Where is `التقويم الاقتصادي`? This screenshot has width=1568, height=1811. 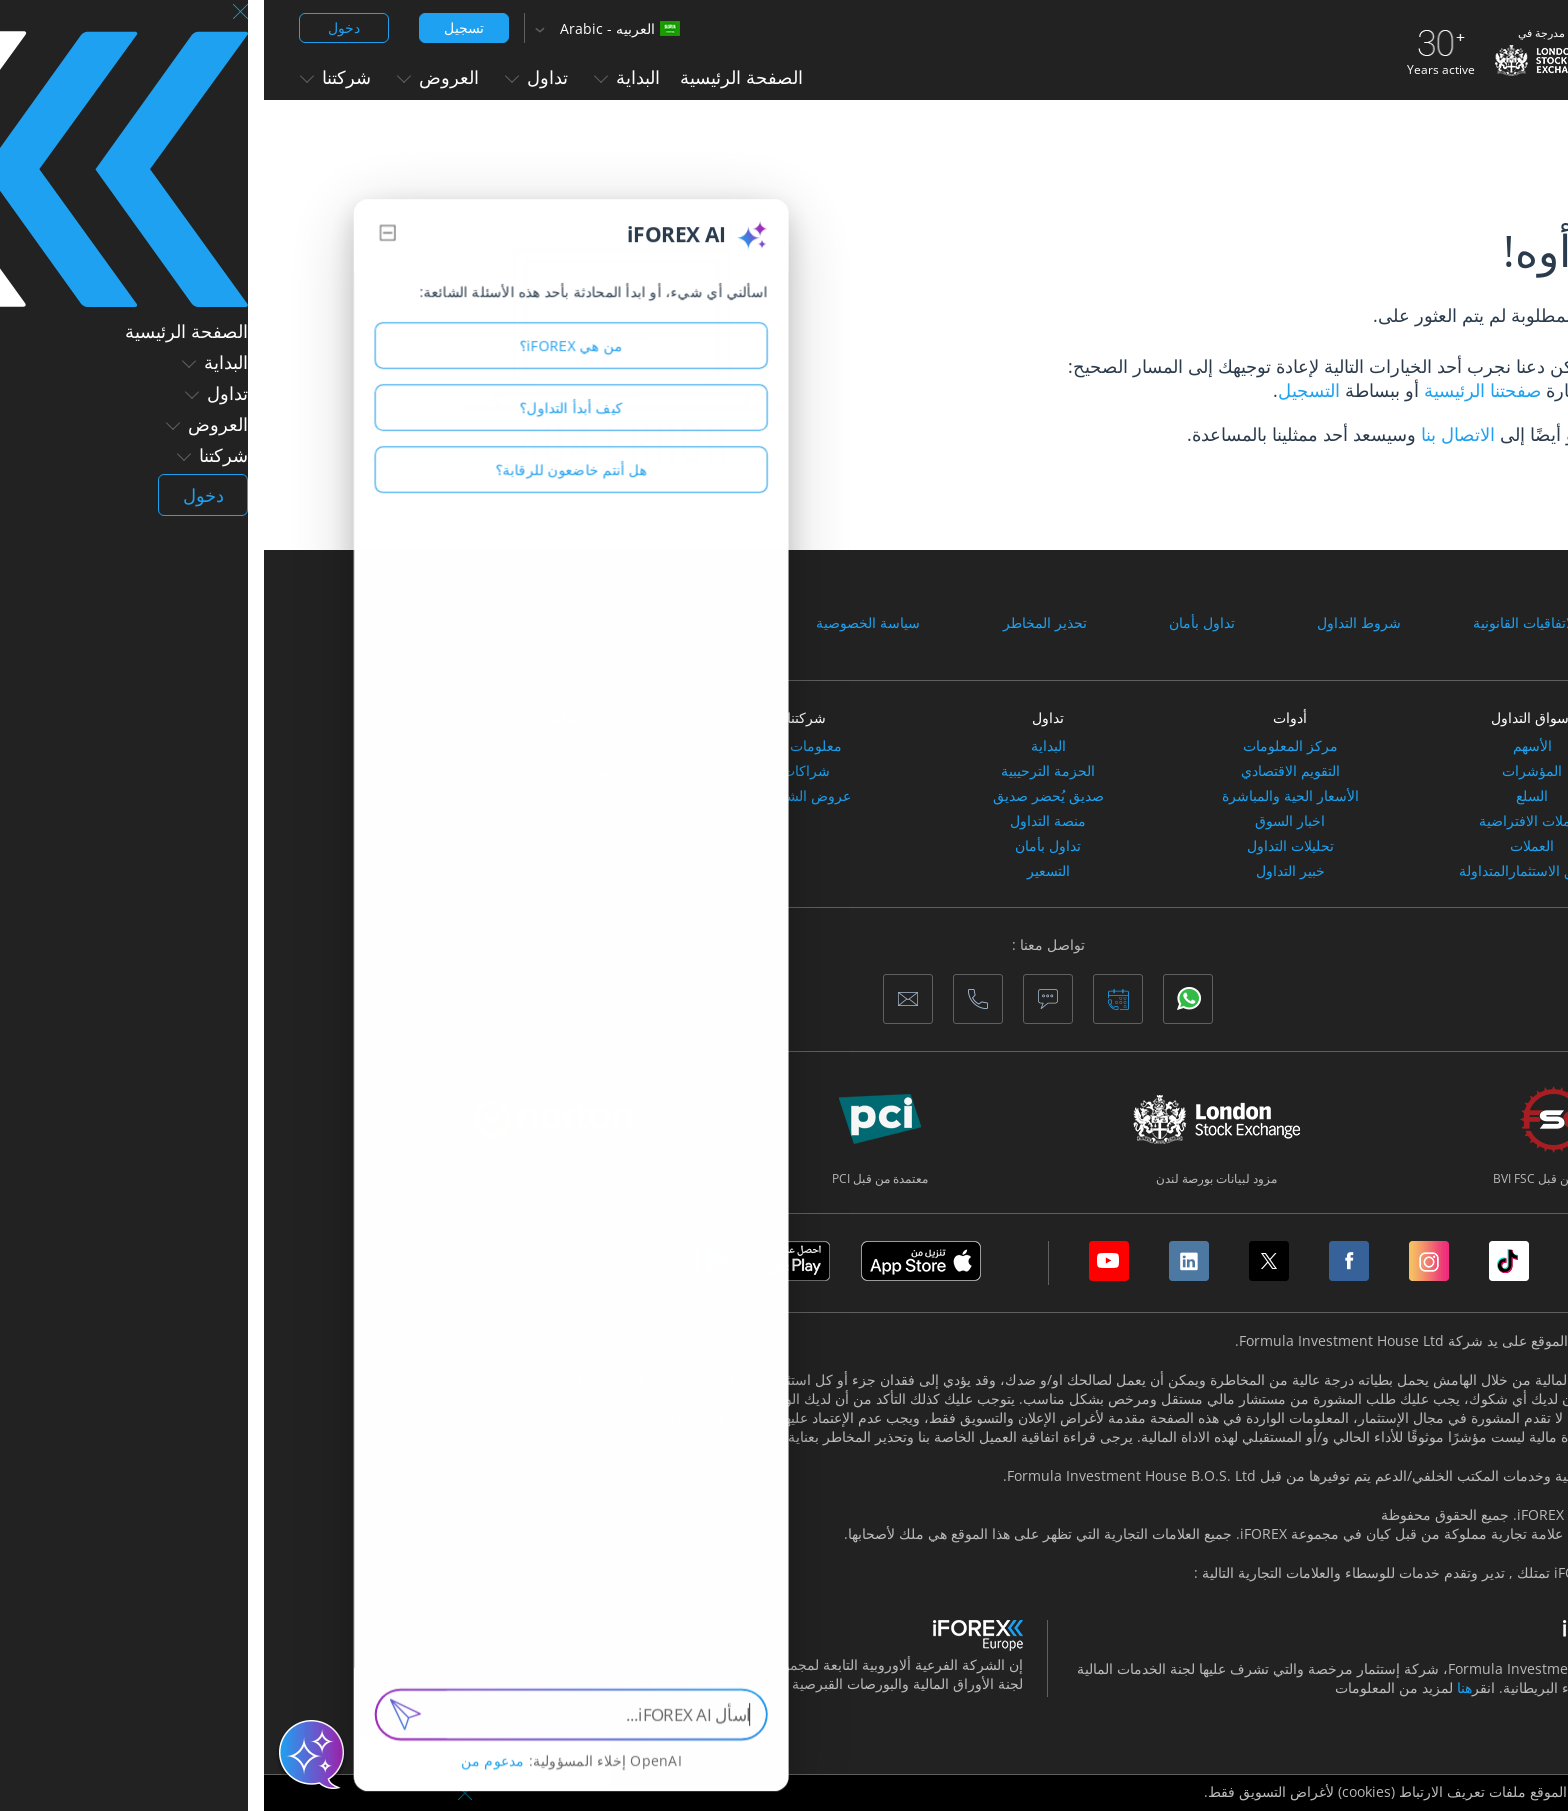
التقويم الاقتصادي is located at coordinates (1026, 771).